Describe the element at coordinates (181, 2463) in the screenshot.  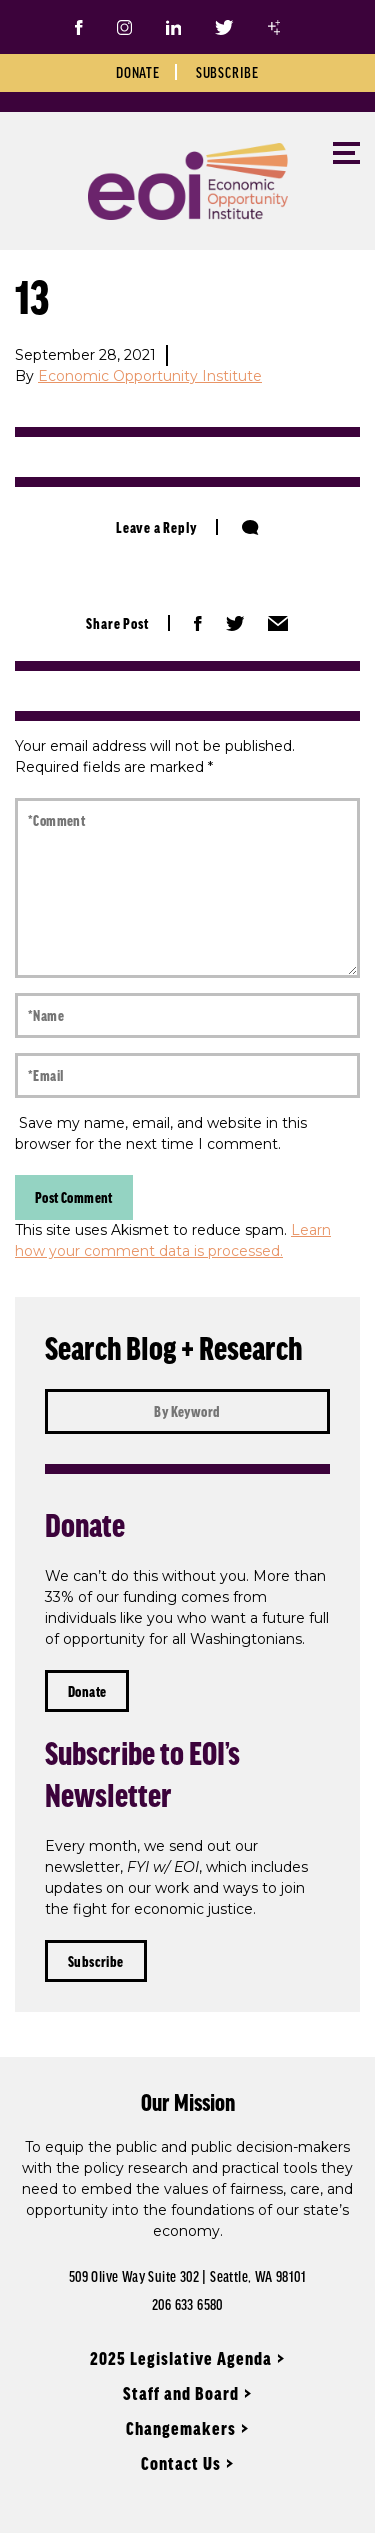
I see `Contact Us` at that location.